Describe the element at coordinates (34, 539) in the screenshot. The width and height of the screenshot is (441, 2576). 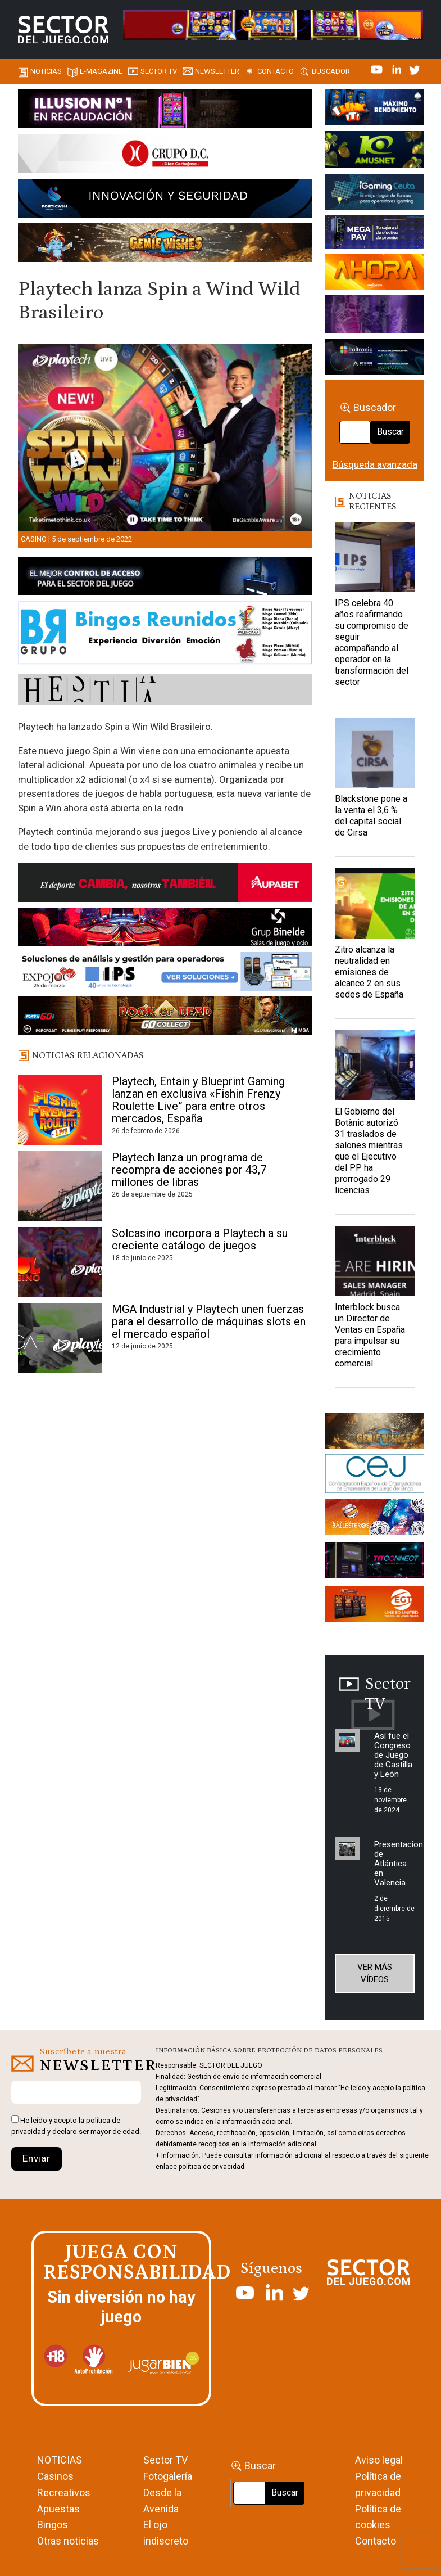
I see `Casino` at that location.